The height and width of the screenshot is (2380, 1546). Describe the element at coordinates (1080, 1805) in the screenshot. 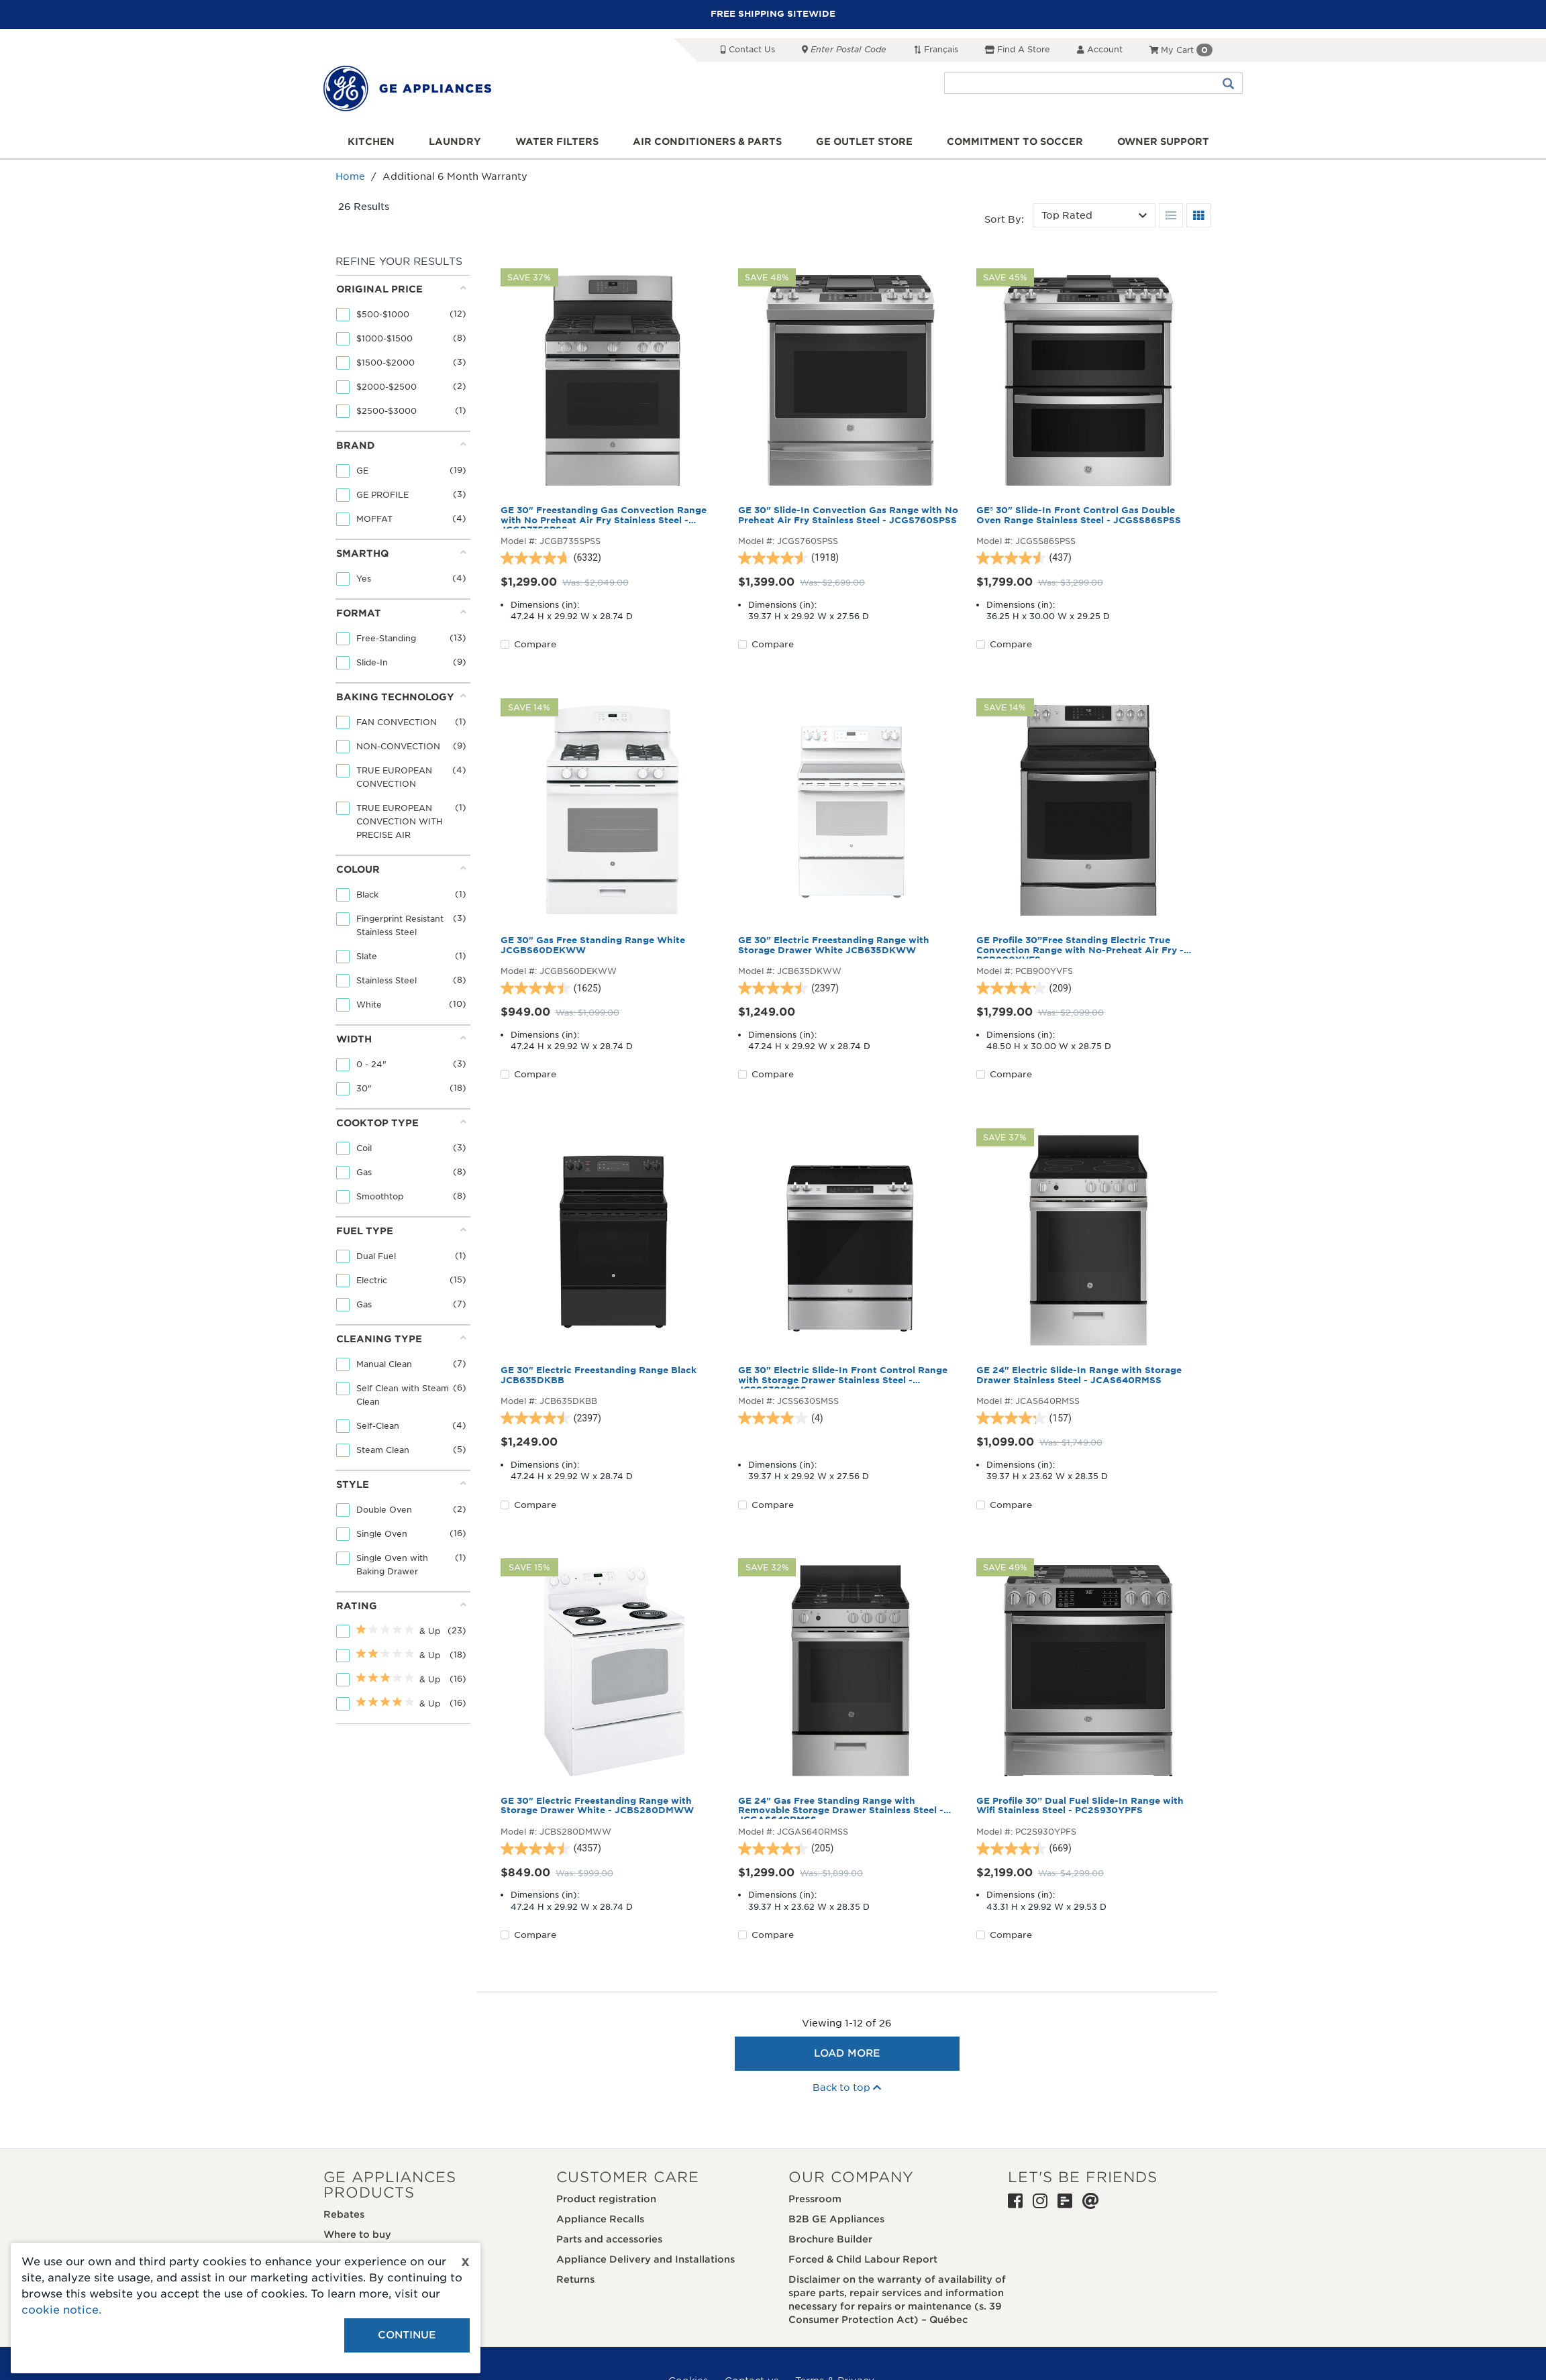

I see `GE Profile 30” Dual Fuel Slide-In Range with Wifi Stainless Steel - PC2S930YPFS` at that location.